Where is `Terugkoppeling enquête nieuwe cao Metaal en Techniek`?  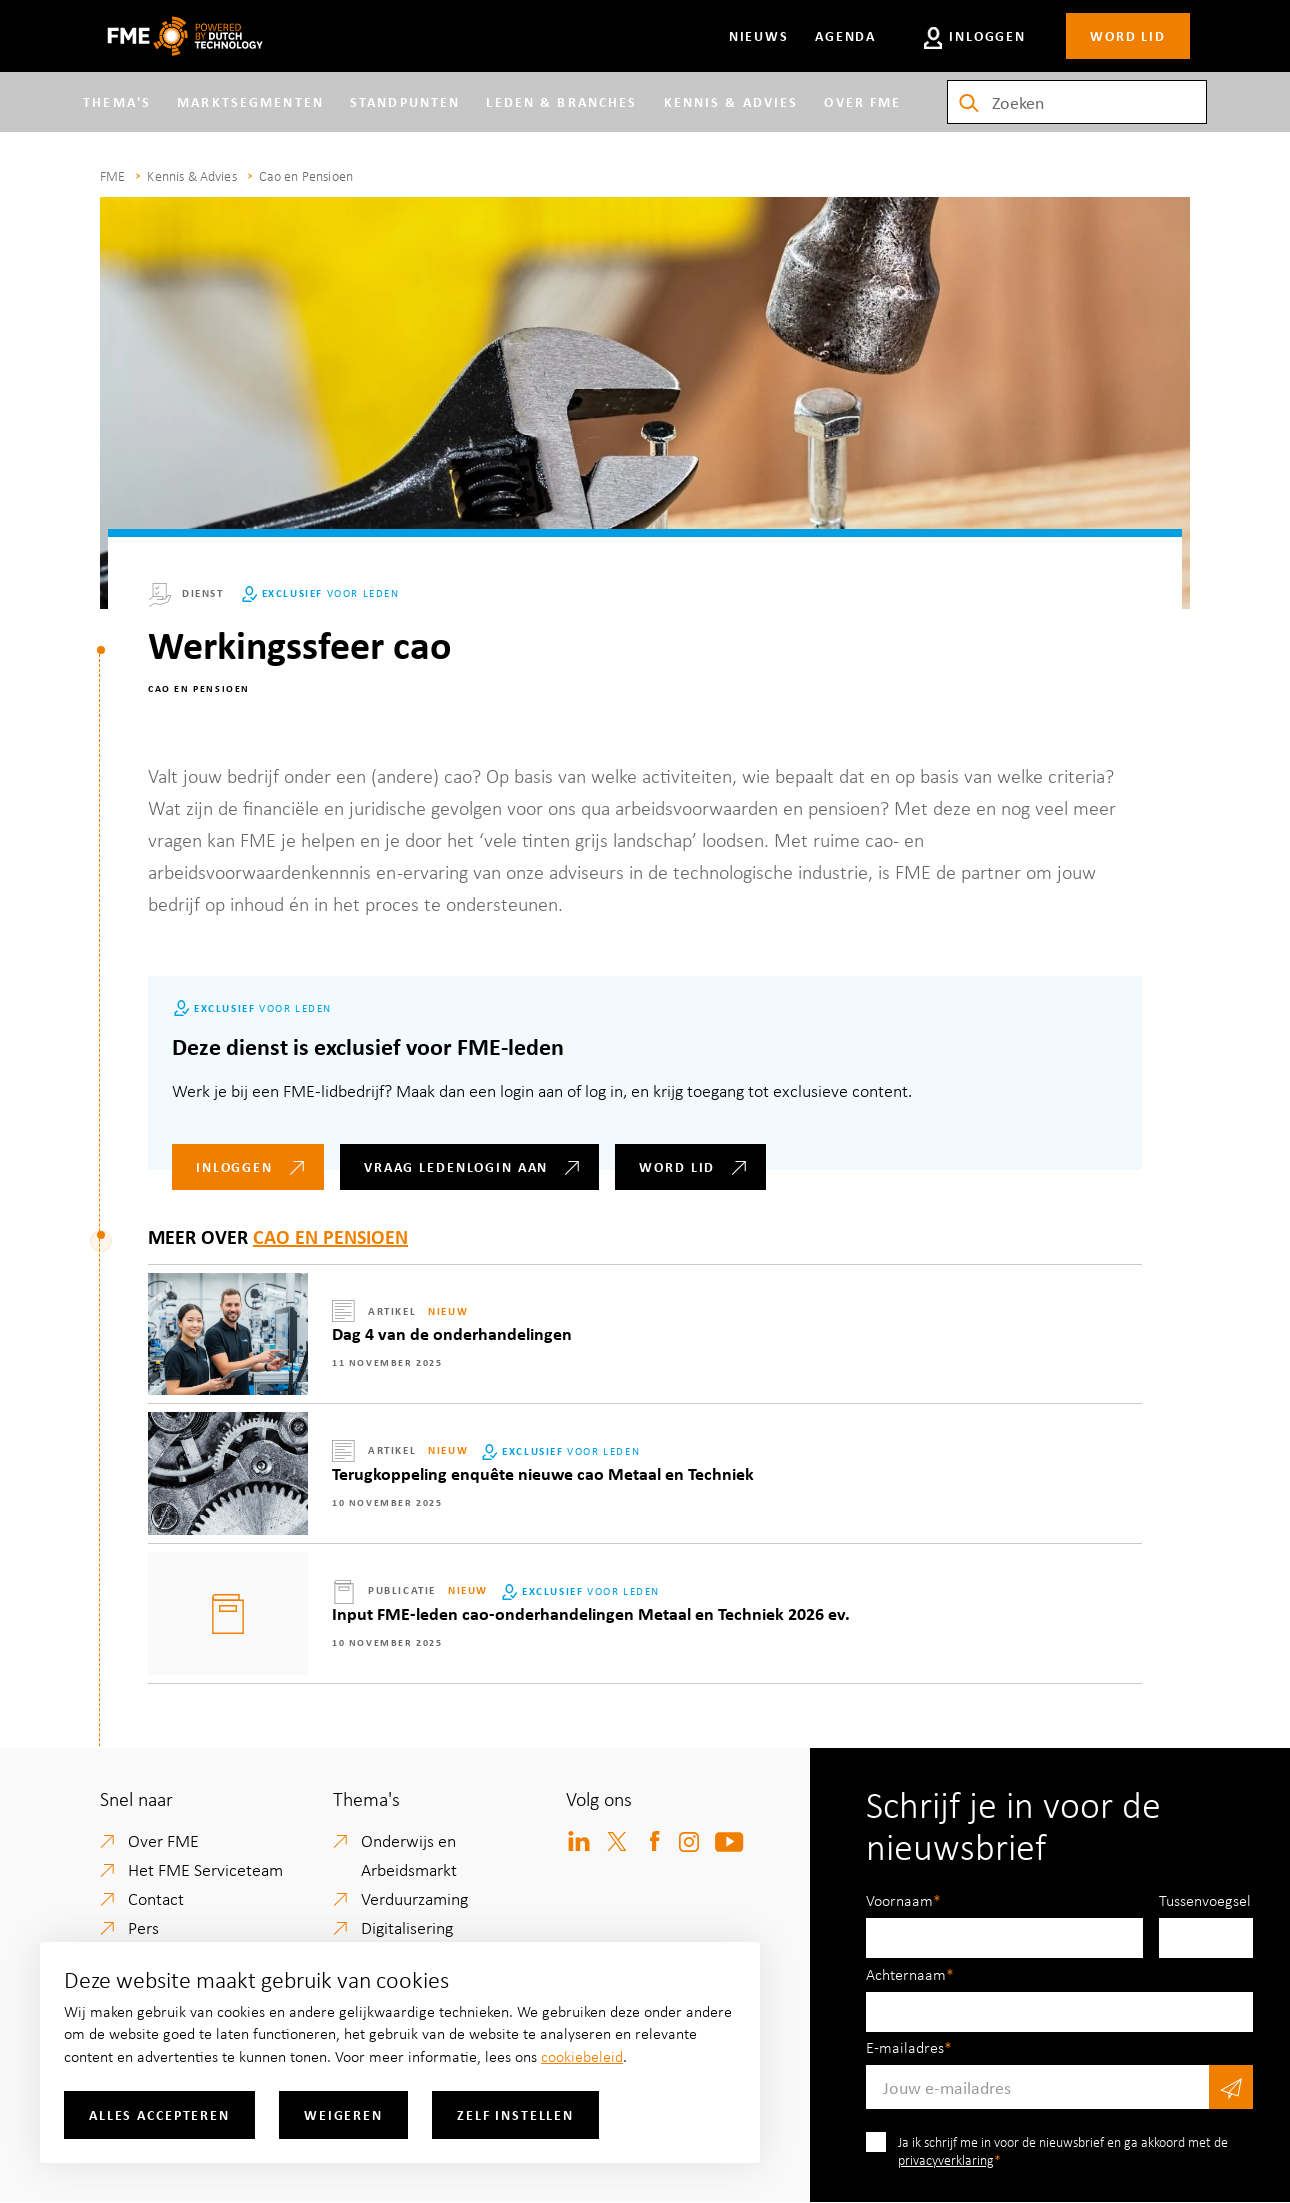
Terugkoppeling enquête nieuwe cao Metaal en Techniek is located at coordinates (543, 1473).